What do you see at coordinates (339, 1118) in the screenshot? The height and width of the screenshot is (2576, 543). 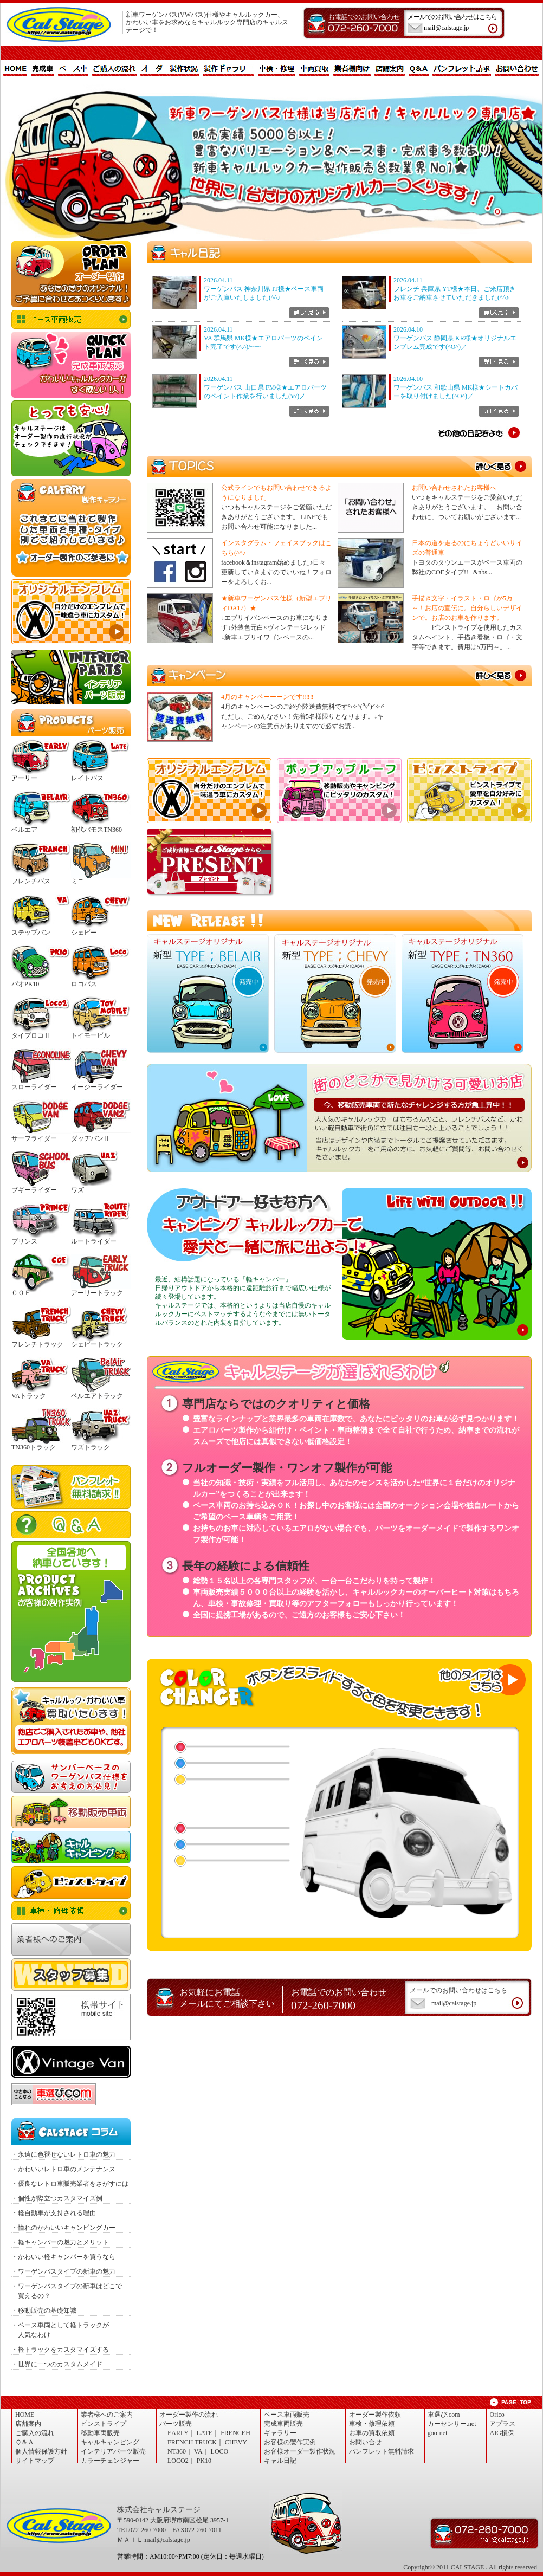 I see `今、移動販売車両で新たなチャレンジする方が急上昇中！！当店はデザインや内装までトータルでご提案させていただきます。ワーゲンバス仕様をご用命の方は、お気軽にご質問等、お問い合わせくださいませ。` at bounding box center [339, 1118].